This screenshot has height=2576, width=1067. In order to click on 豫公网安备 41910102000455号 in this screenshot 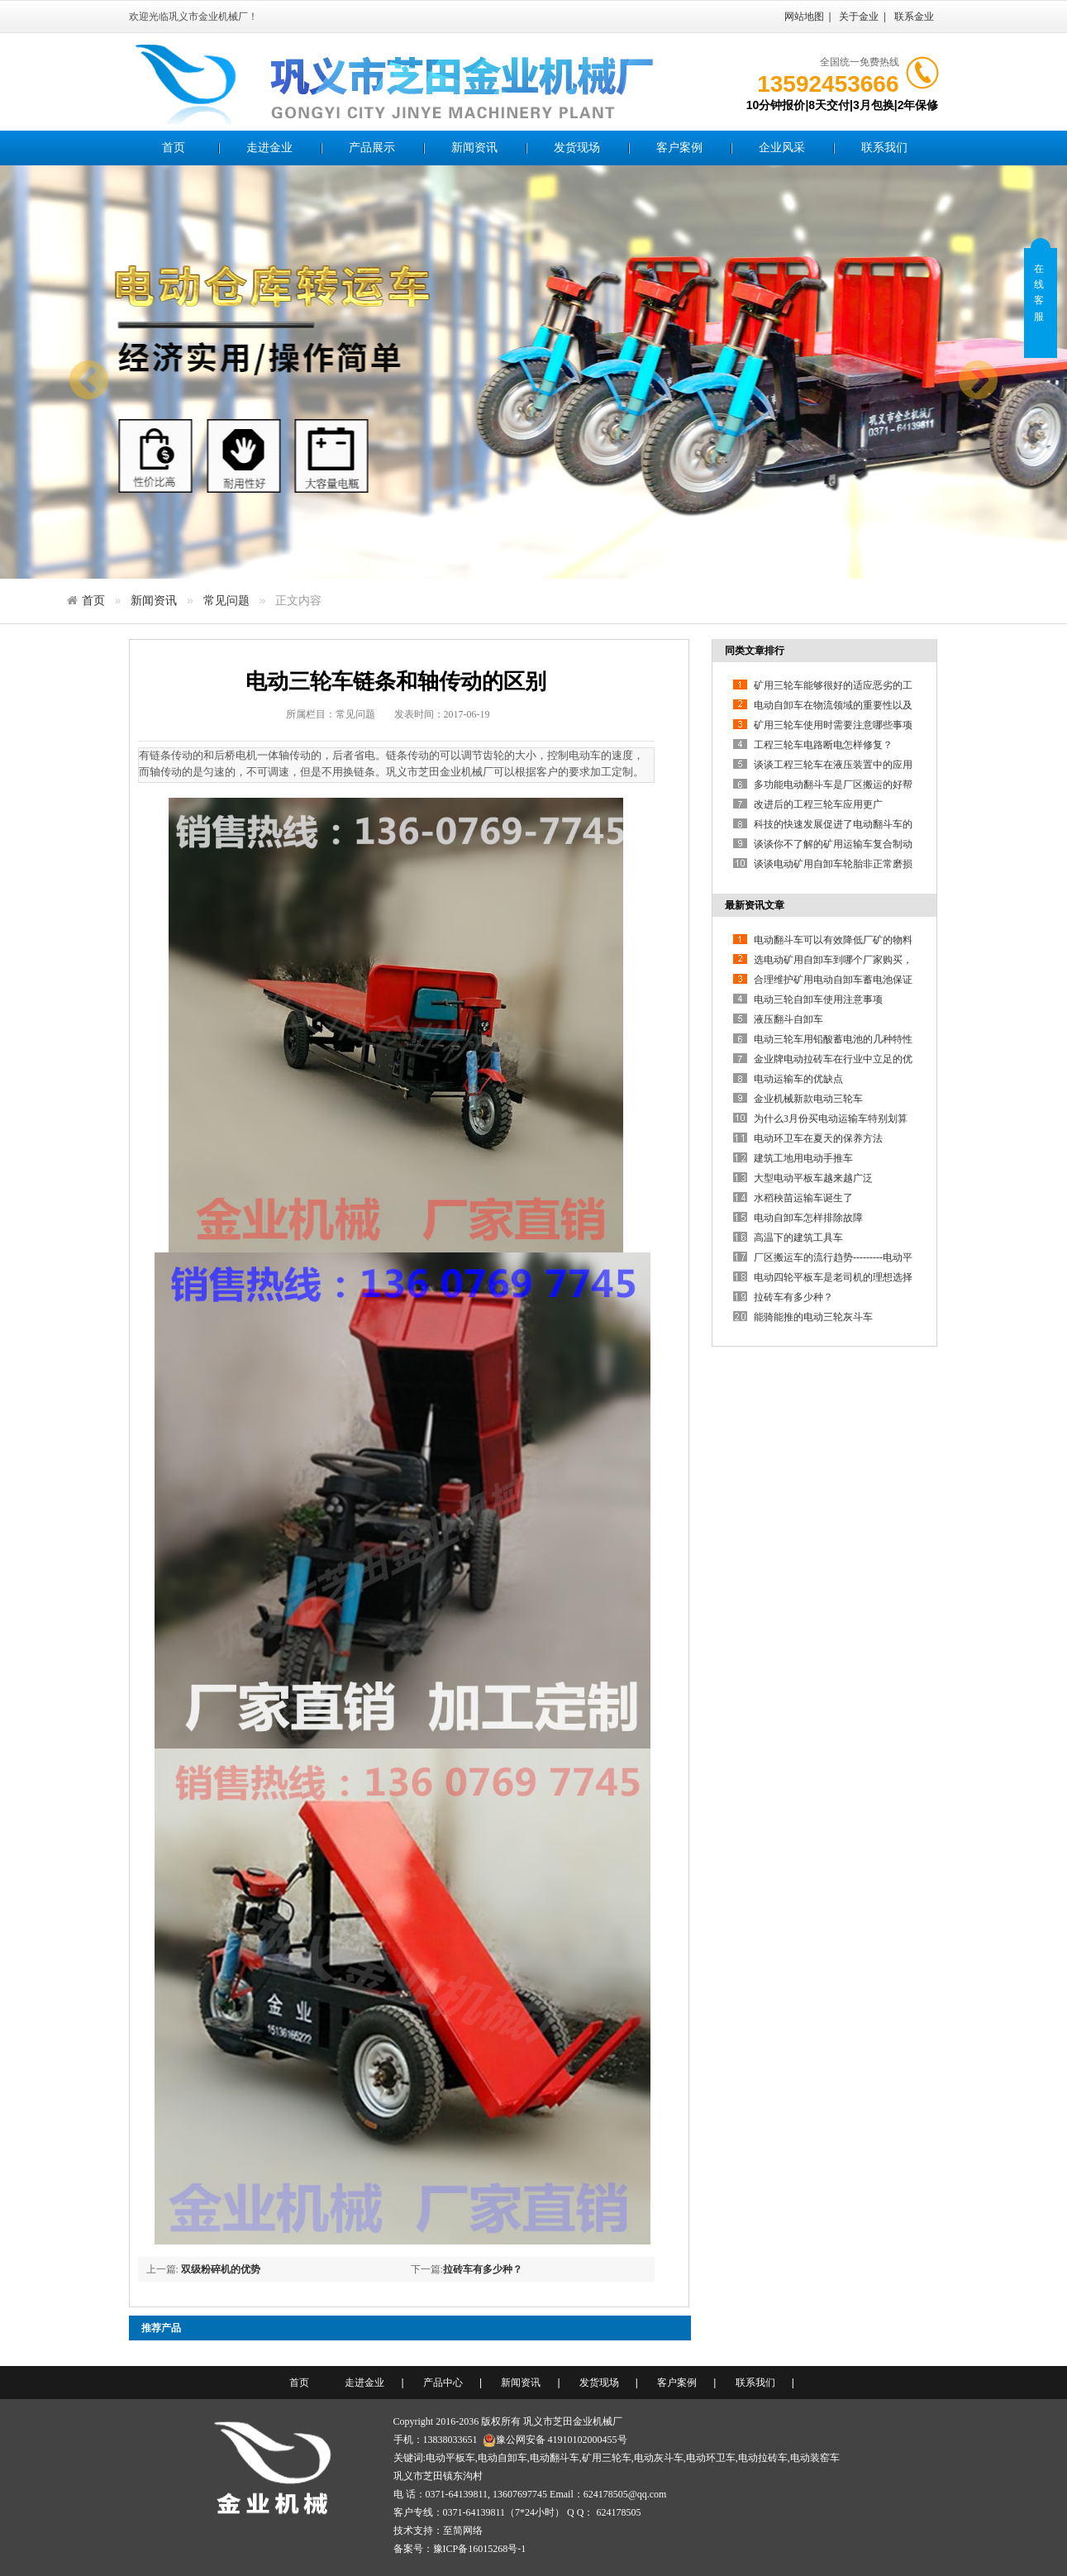, I will do `click(555, 2439)`.